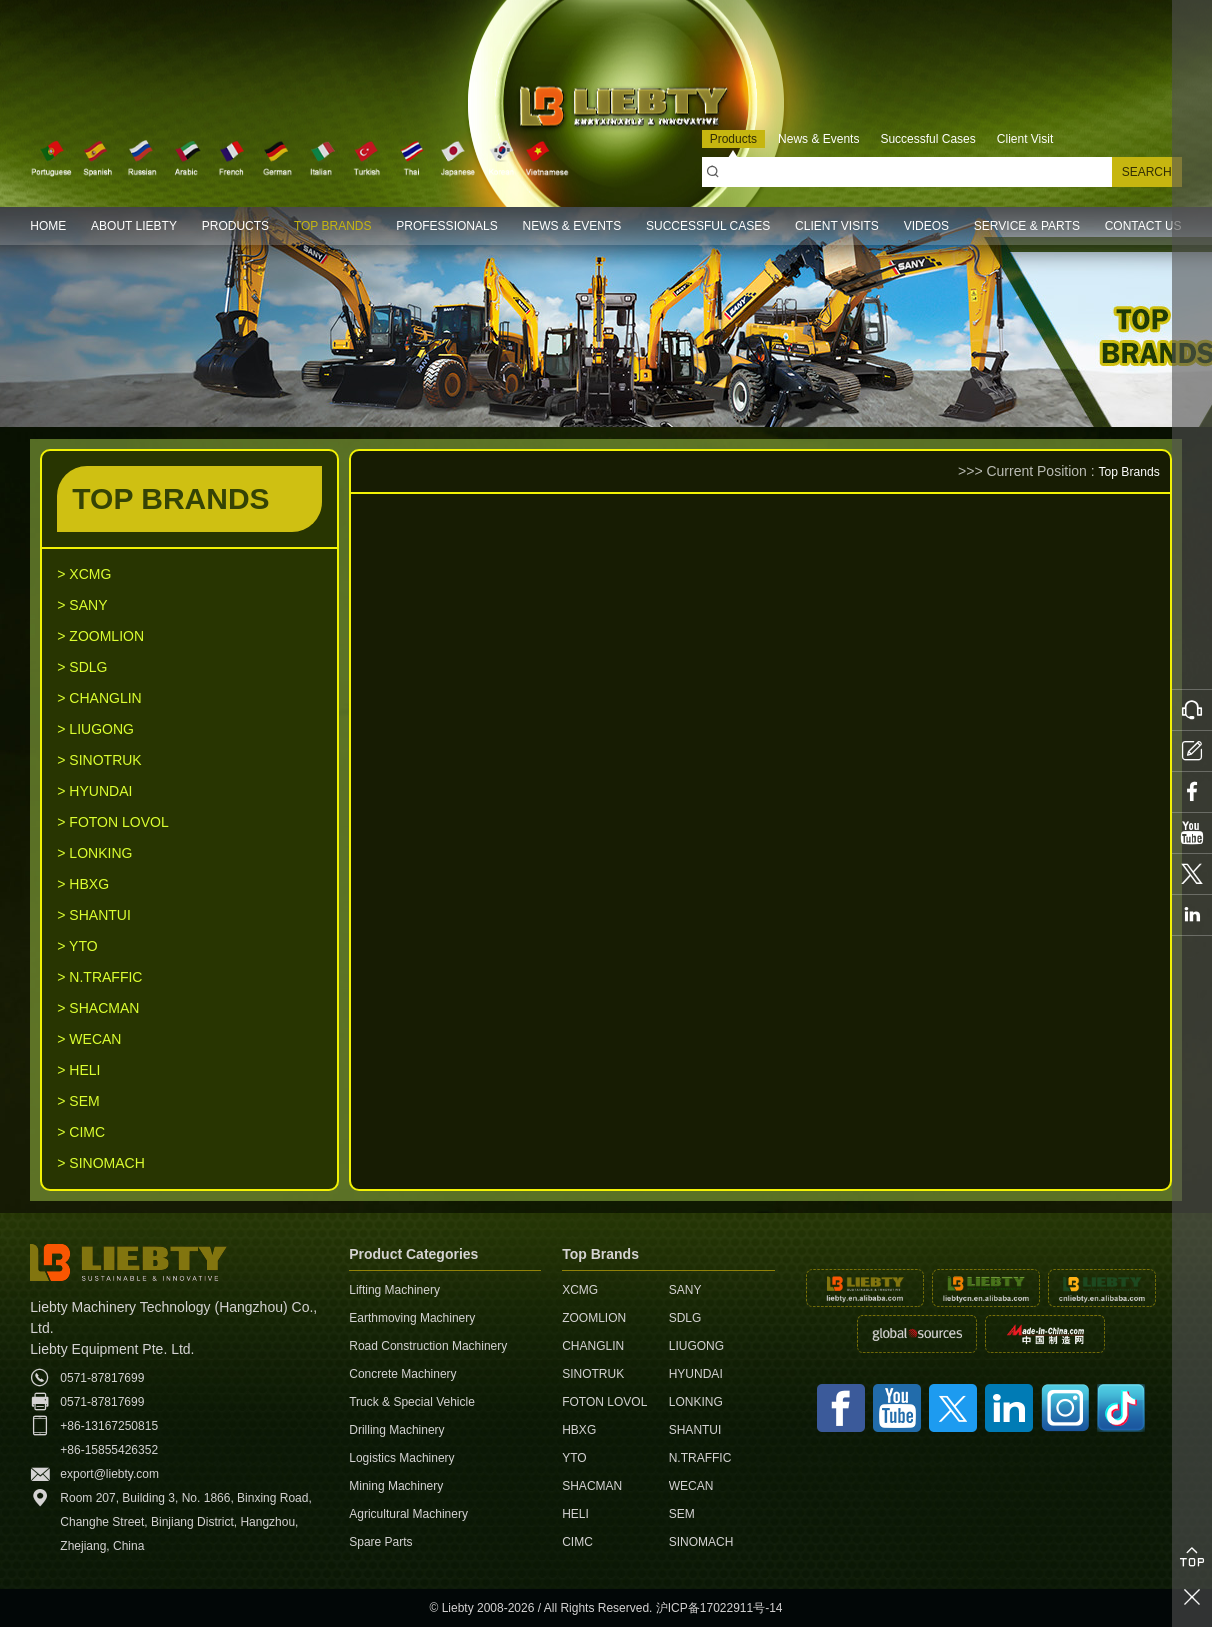  Describe the element at coordinates (592, 1486) in the screenshot. I see `SHACMAN` at that location.